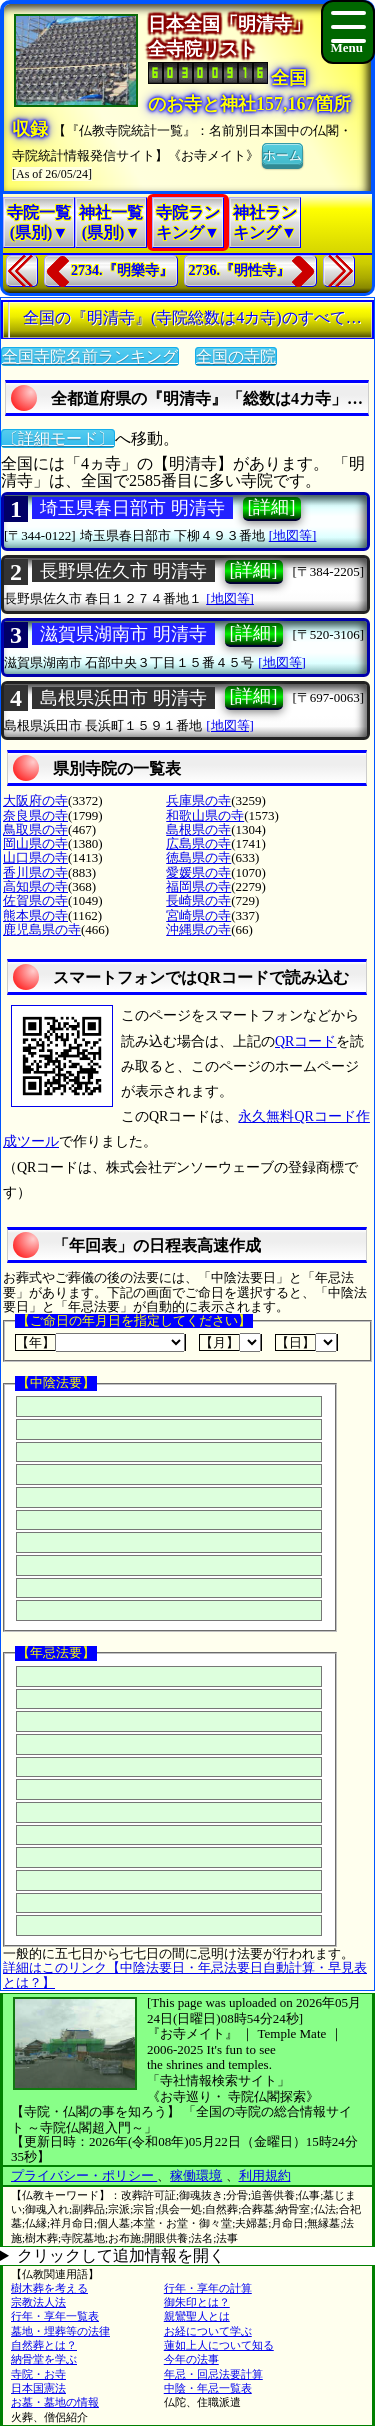 Image resolution: width=375 pixels, height=2426 pixels. Describe the element at coordinates (205, 815) in the screenshot. I see `和歌山県の寺` at that location.